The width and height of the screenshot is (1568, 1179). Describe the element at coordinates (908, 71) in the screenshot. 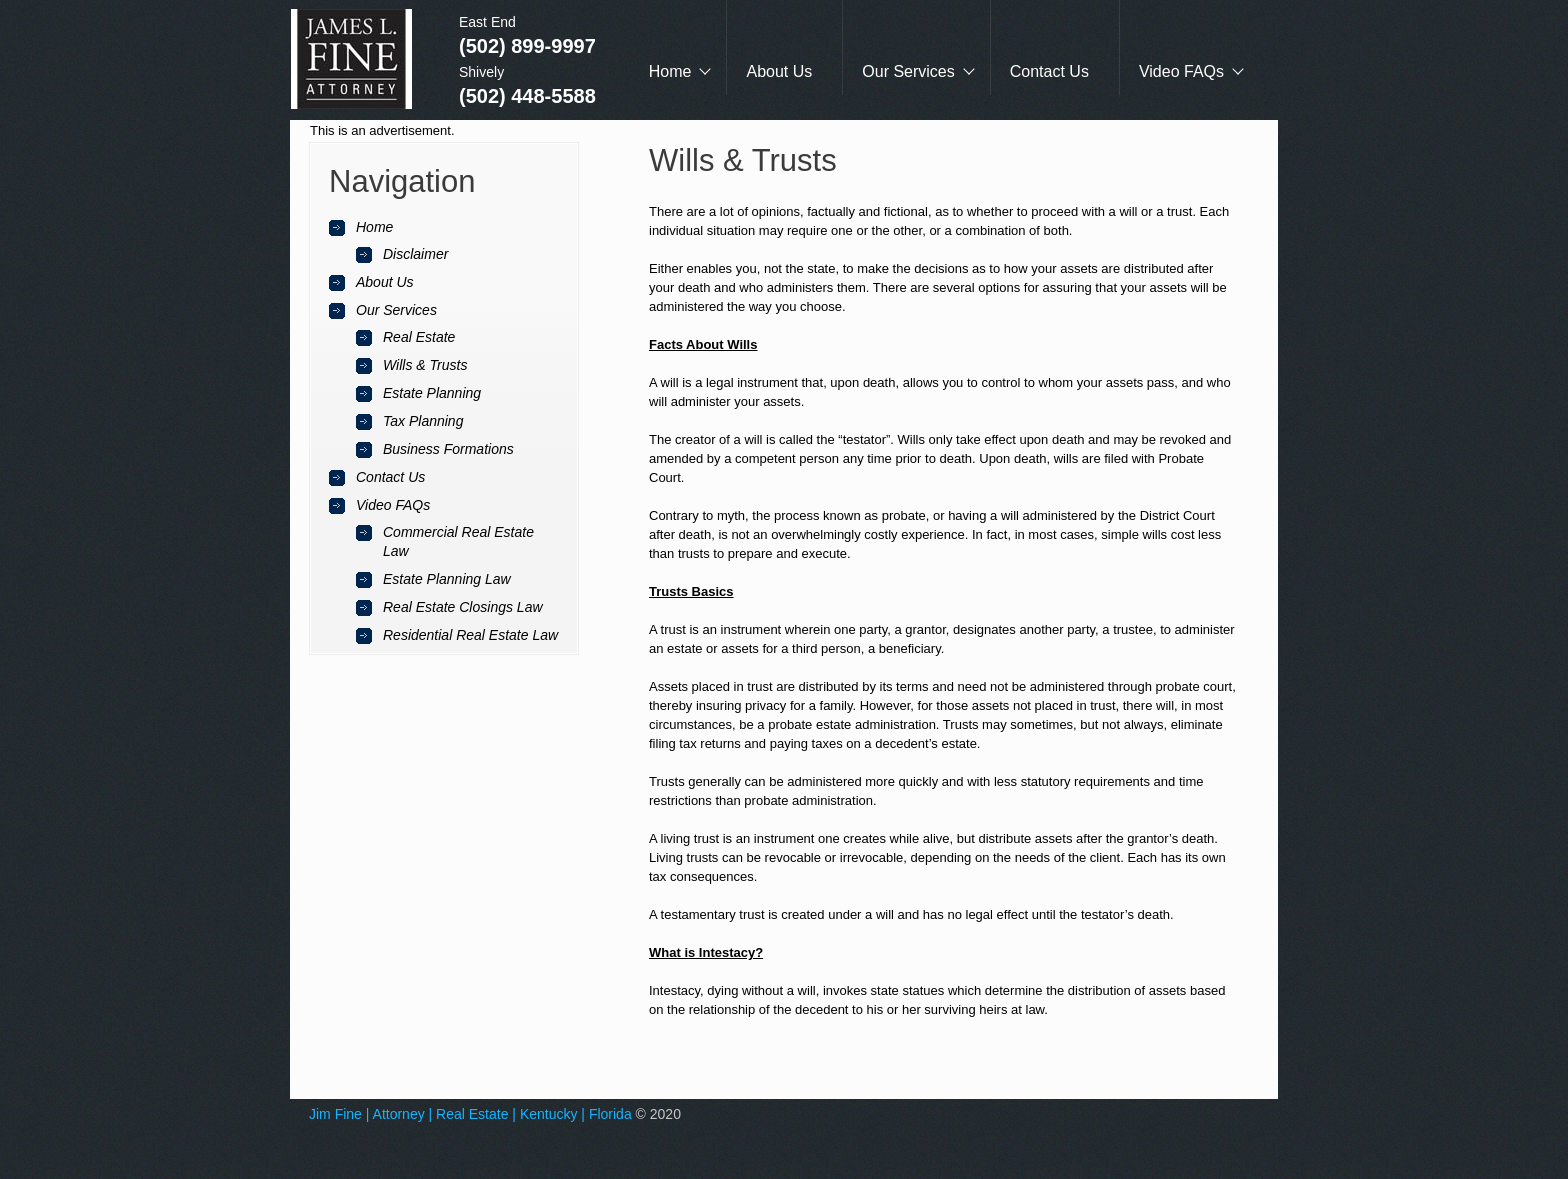

I see `Our Services` at that location.